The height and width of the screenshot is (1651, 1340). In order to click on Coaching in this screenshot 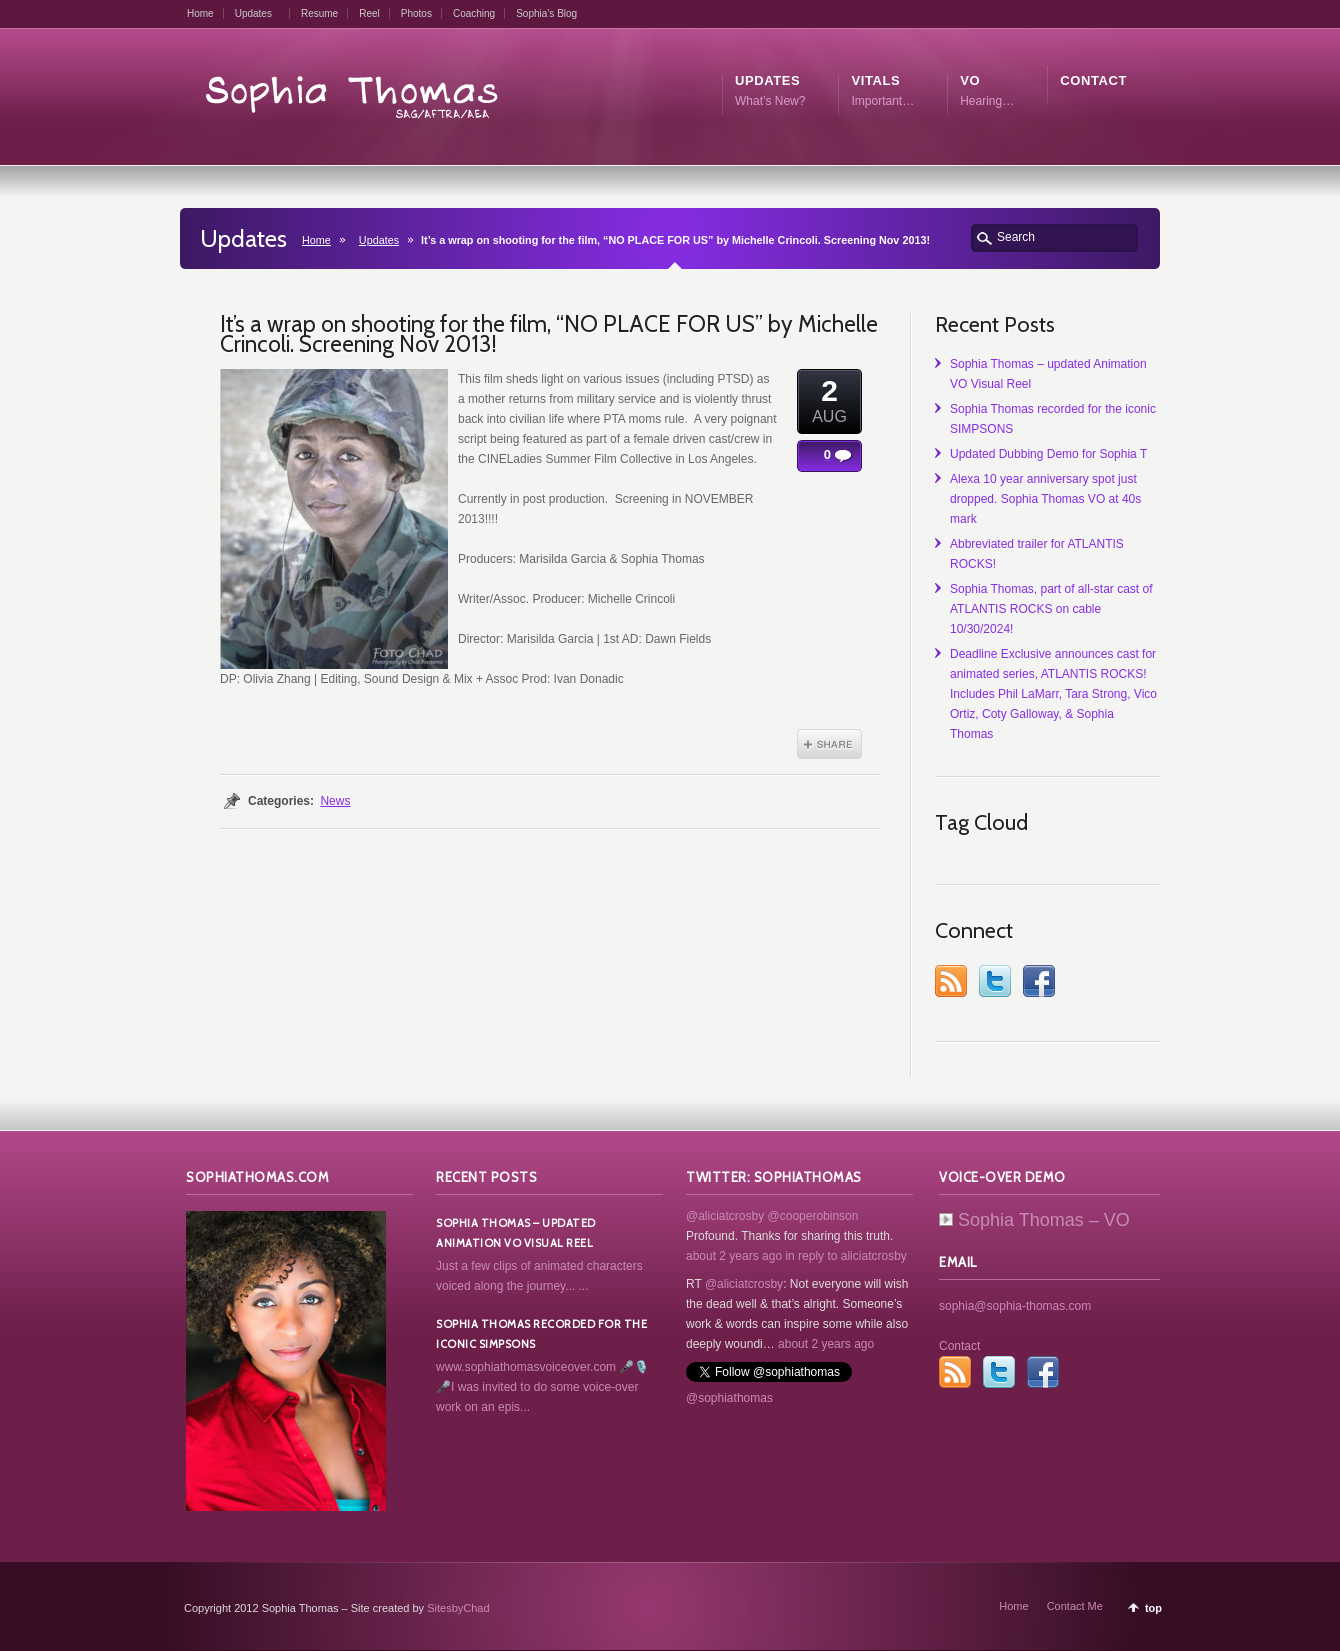, I will do `click(474, 13)`.